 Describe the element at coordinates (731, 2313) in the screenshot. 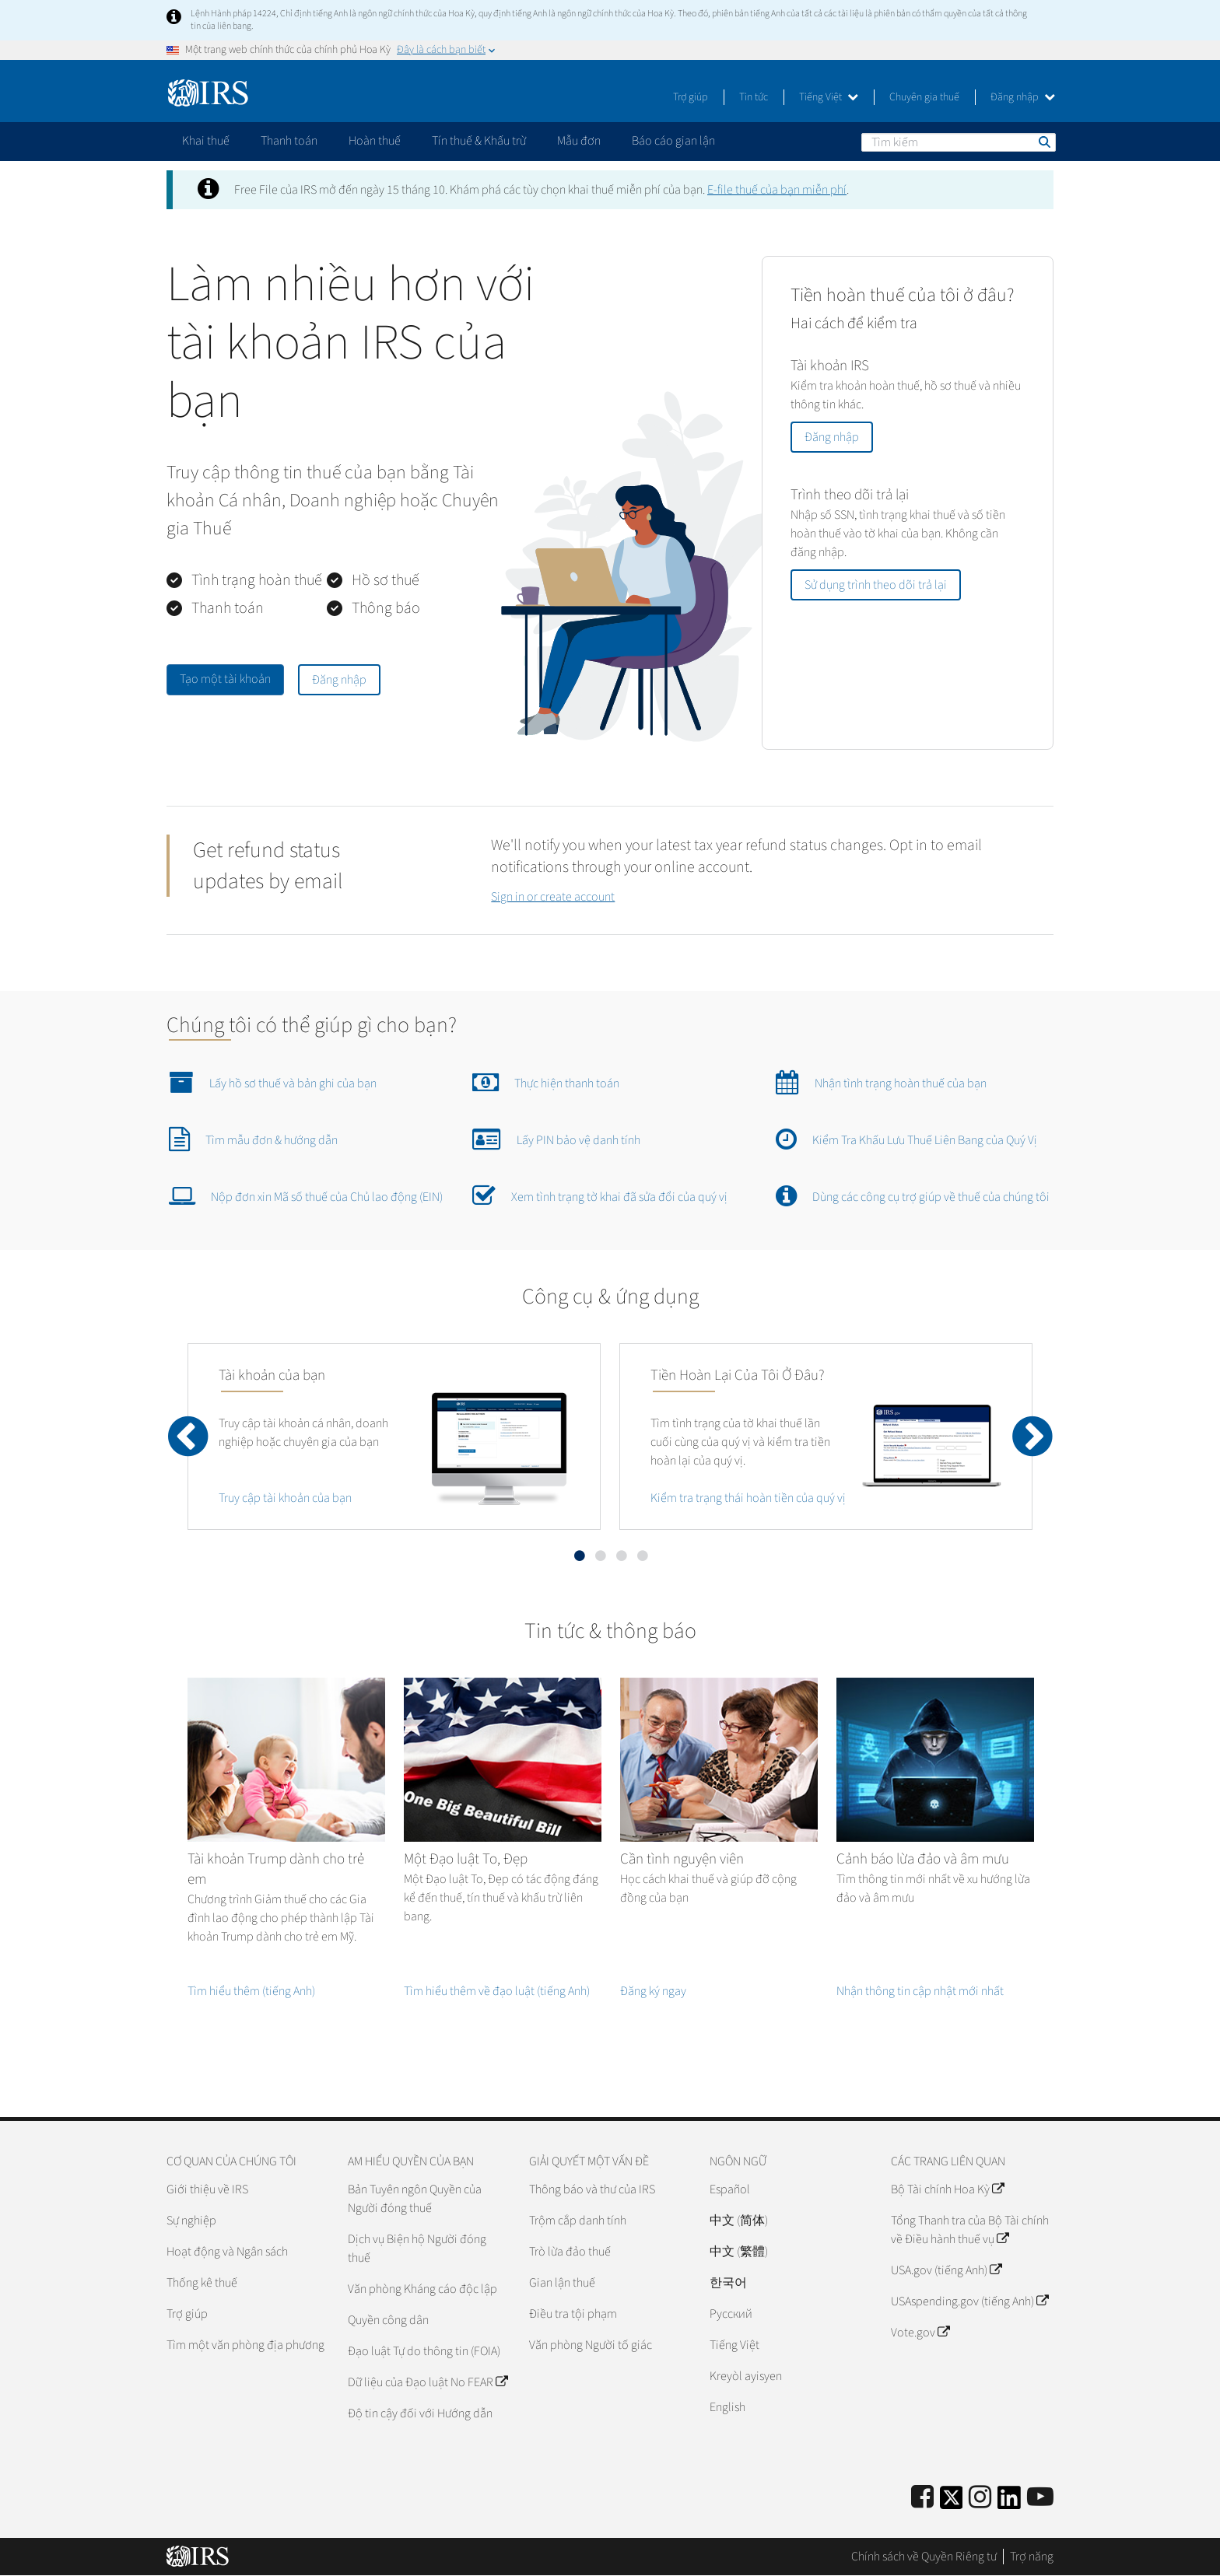

I see `Pусский` at that location.